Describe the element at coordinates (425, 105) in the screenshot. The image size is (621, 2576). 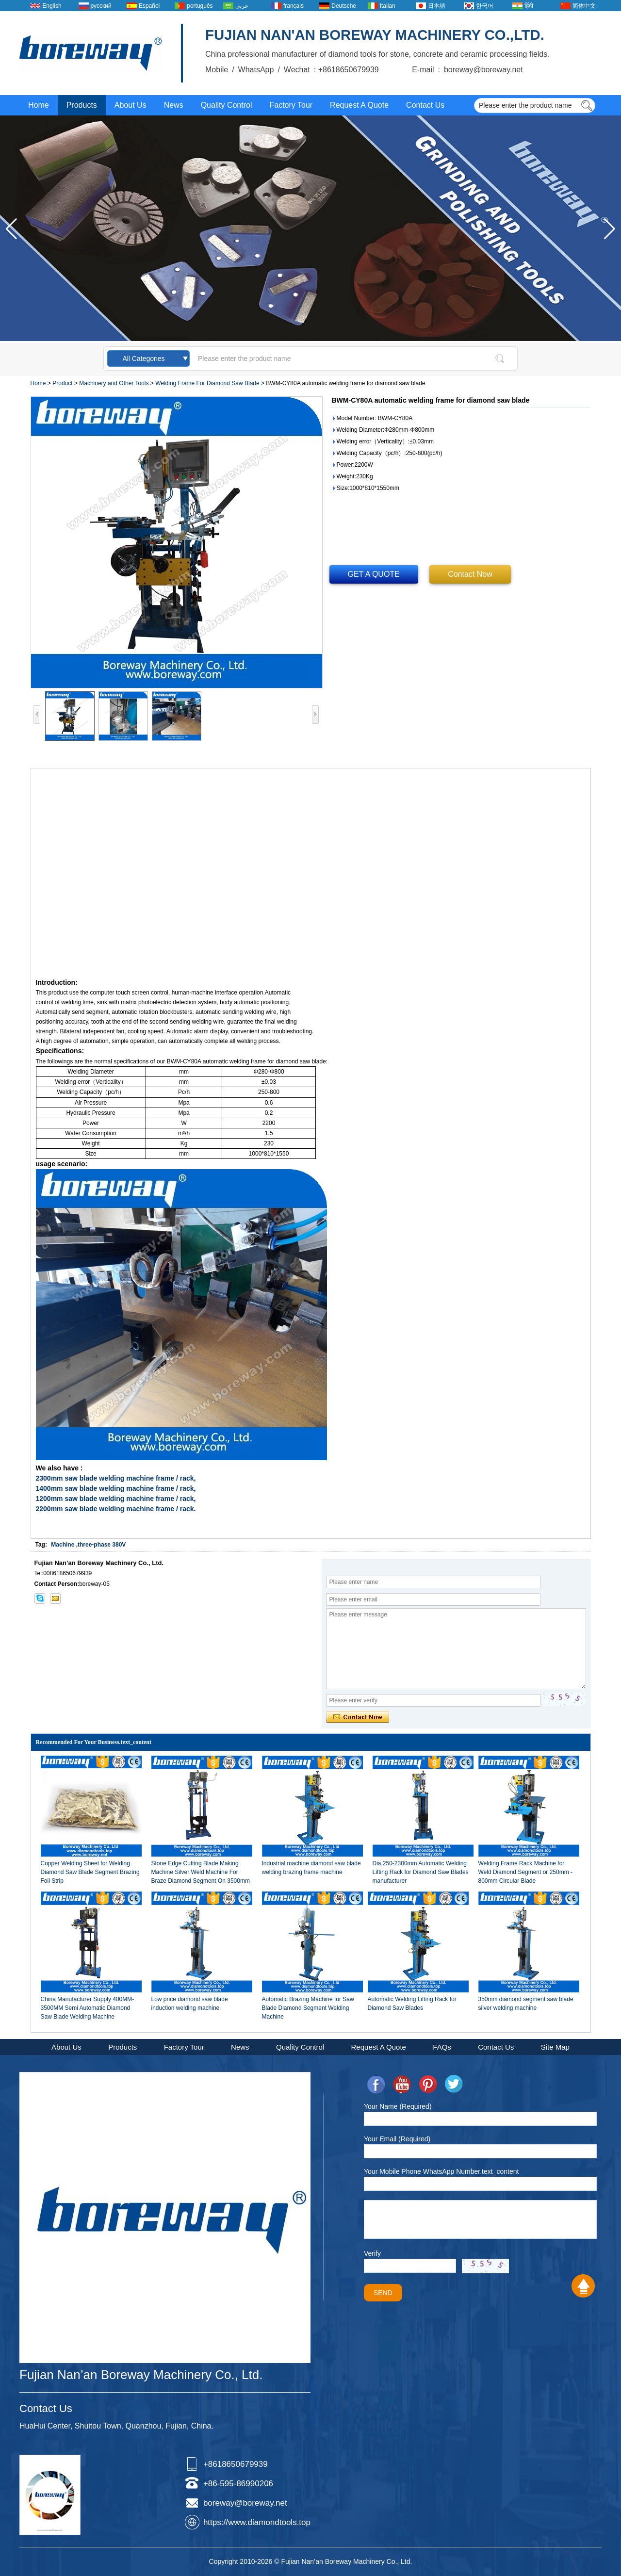
I see `Contact Us` at that location.